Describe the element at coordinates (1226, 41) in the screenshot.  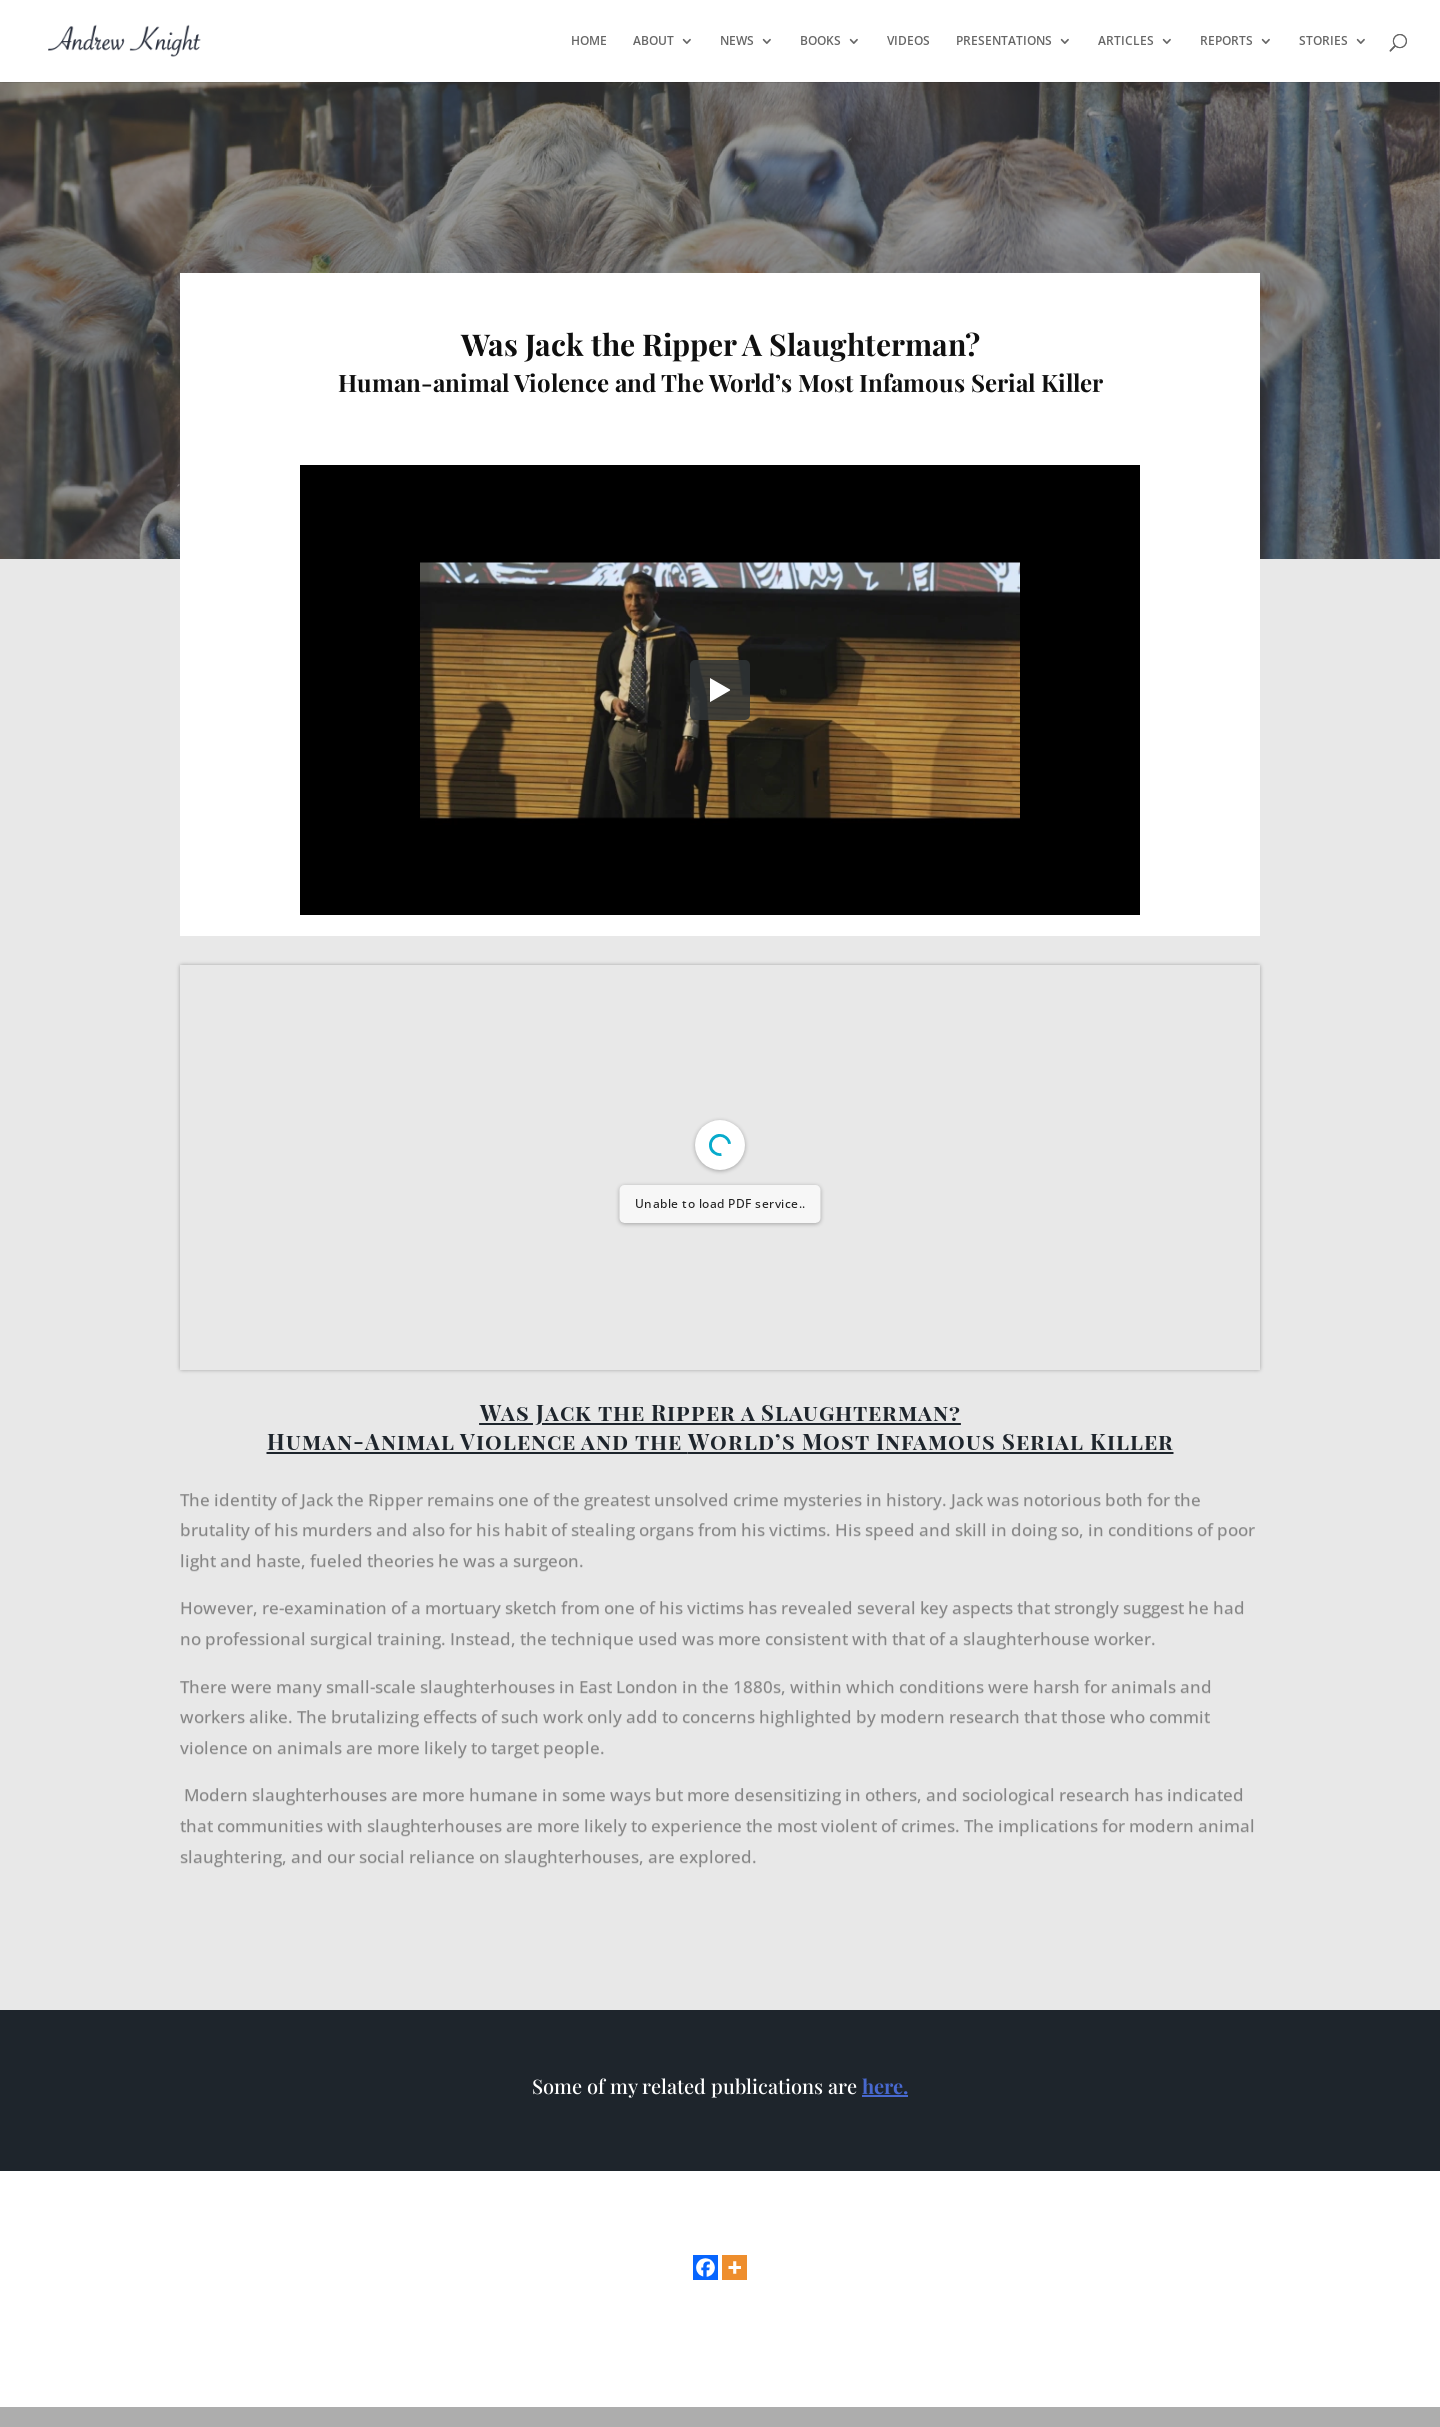
I see `REPORTS` at that location.